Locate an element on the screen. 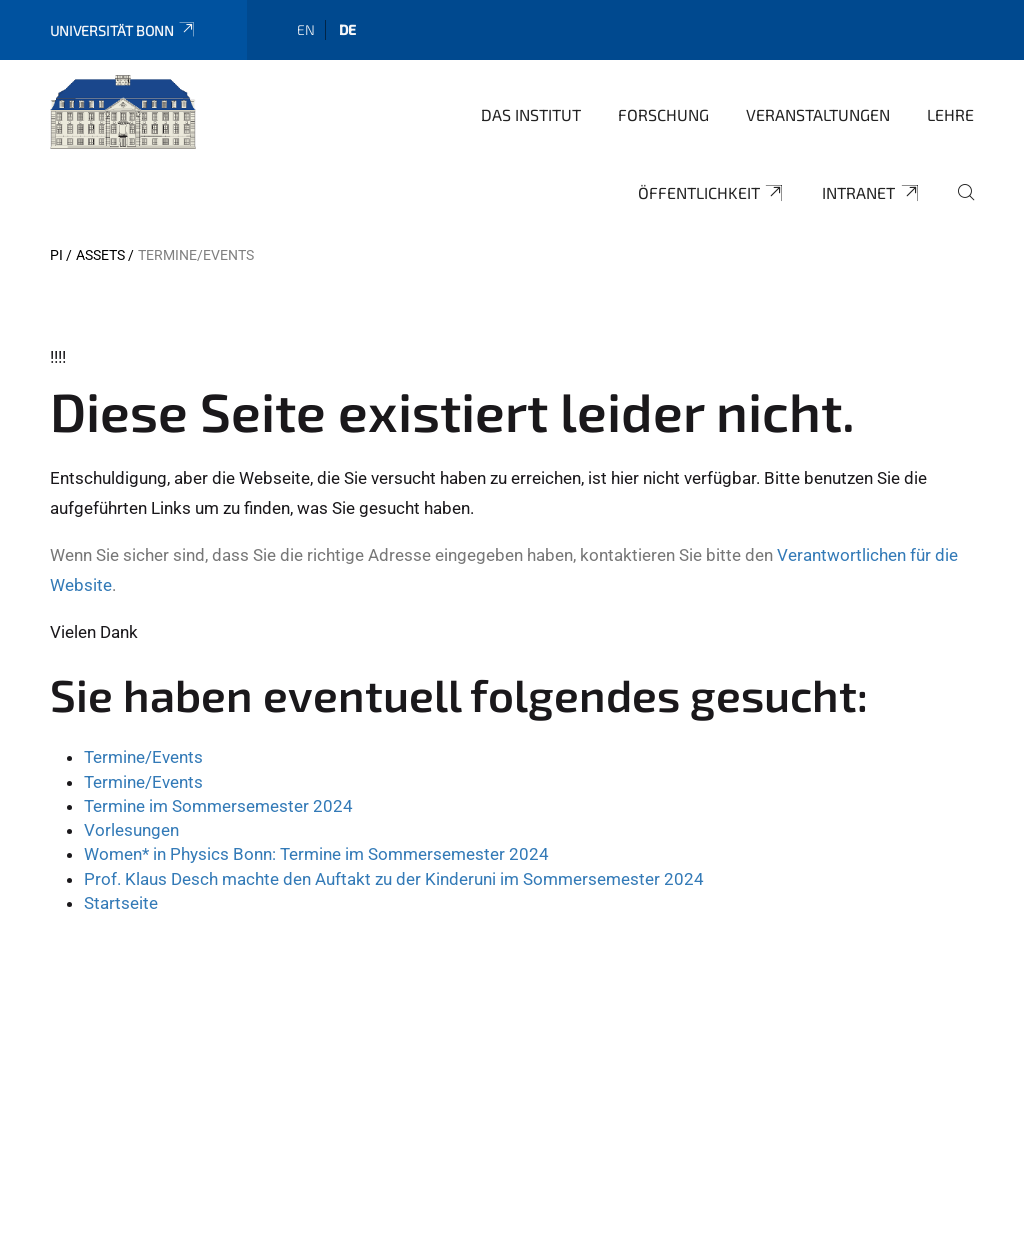 This screenshot has height=1260, width=1024. Veranstaltungen is located at coordinates (818, 114).